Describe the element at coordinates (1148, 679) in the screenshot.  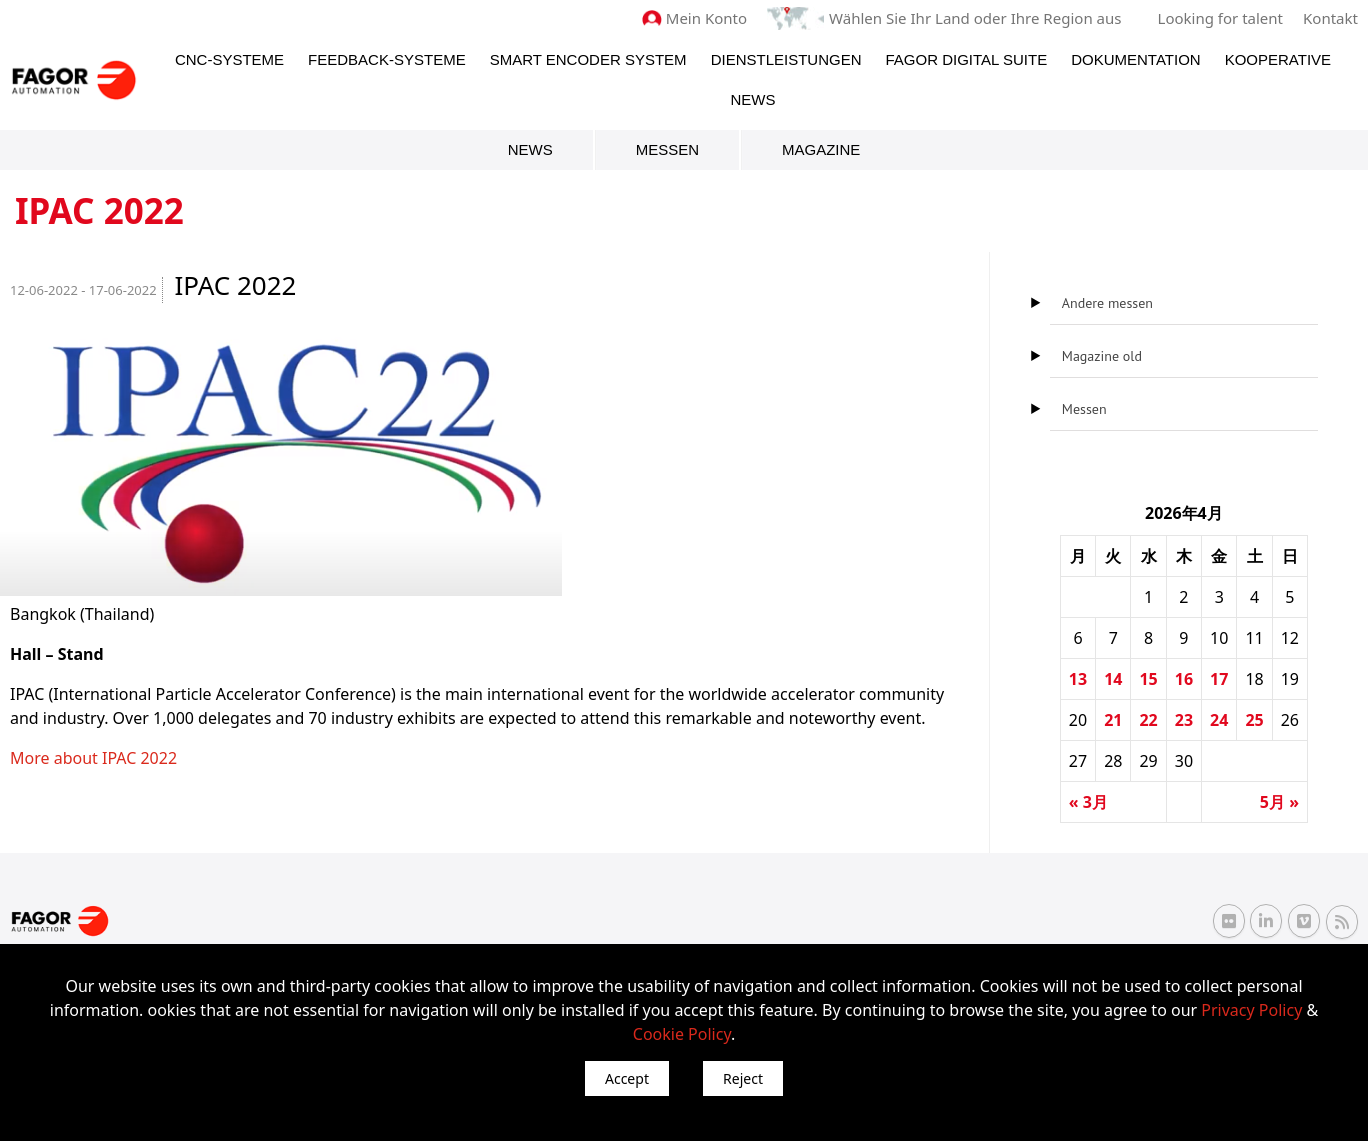
I see `15` at that location.